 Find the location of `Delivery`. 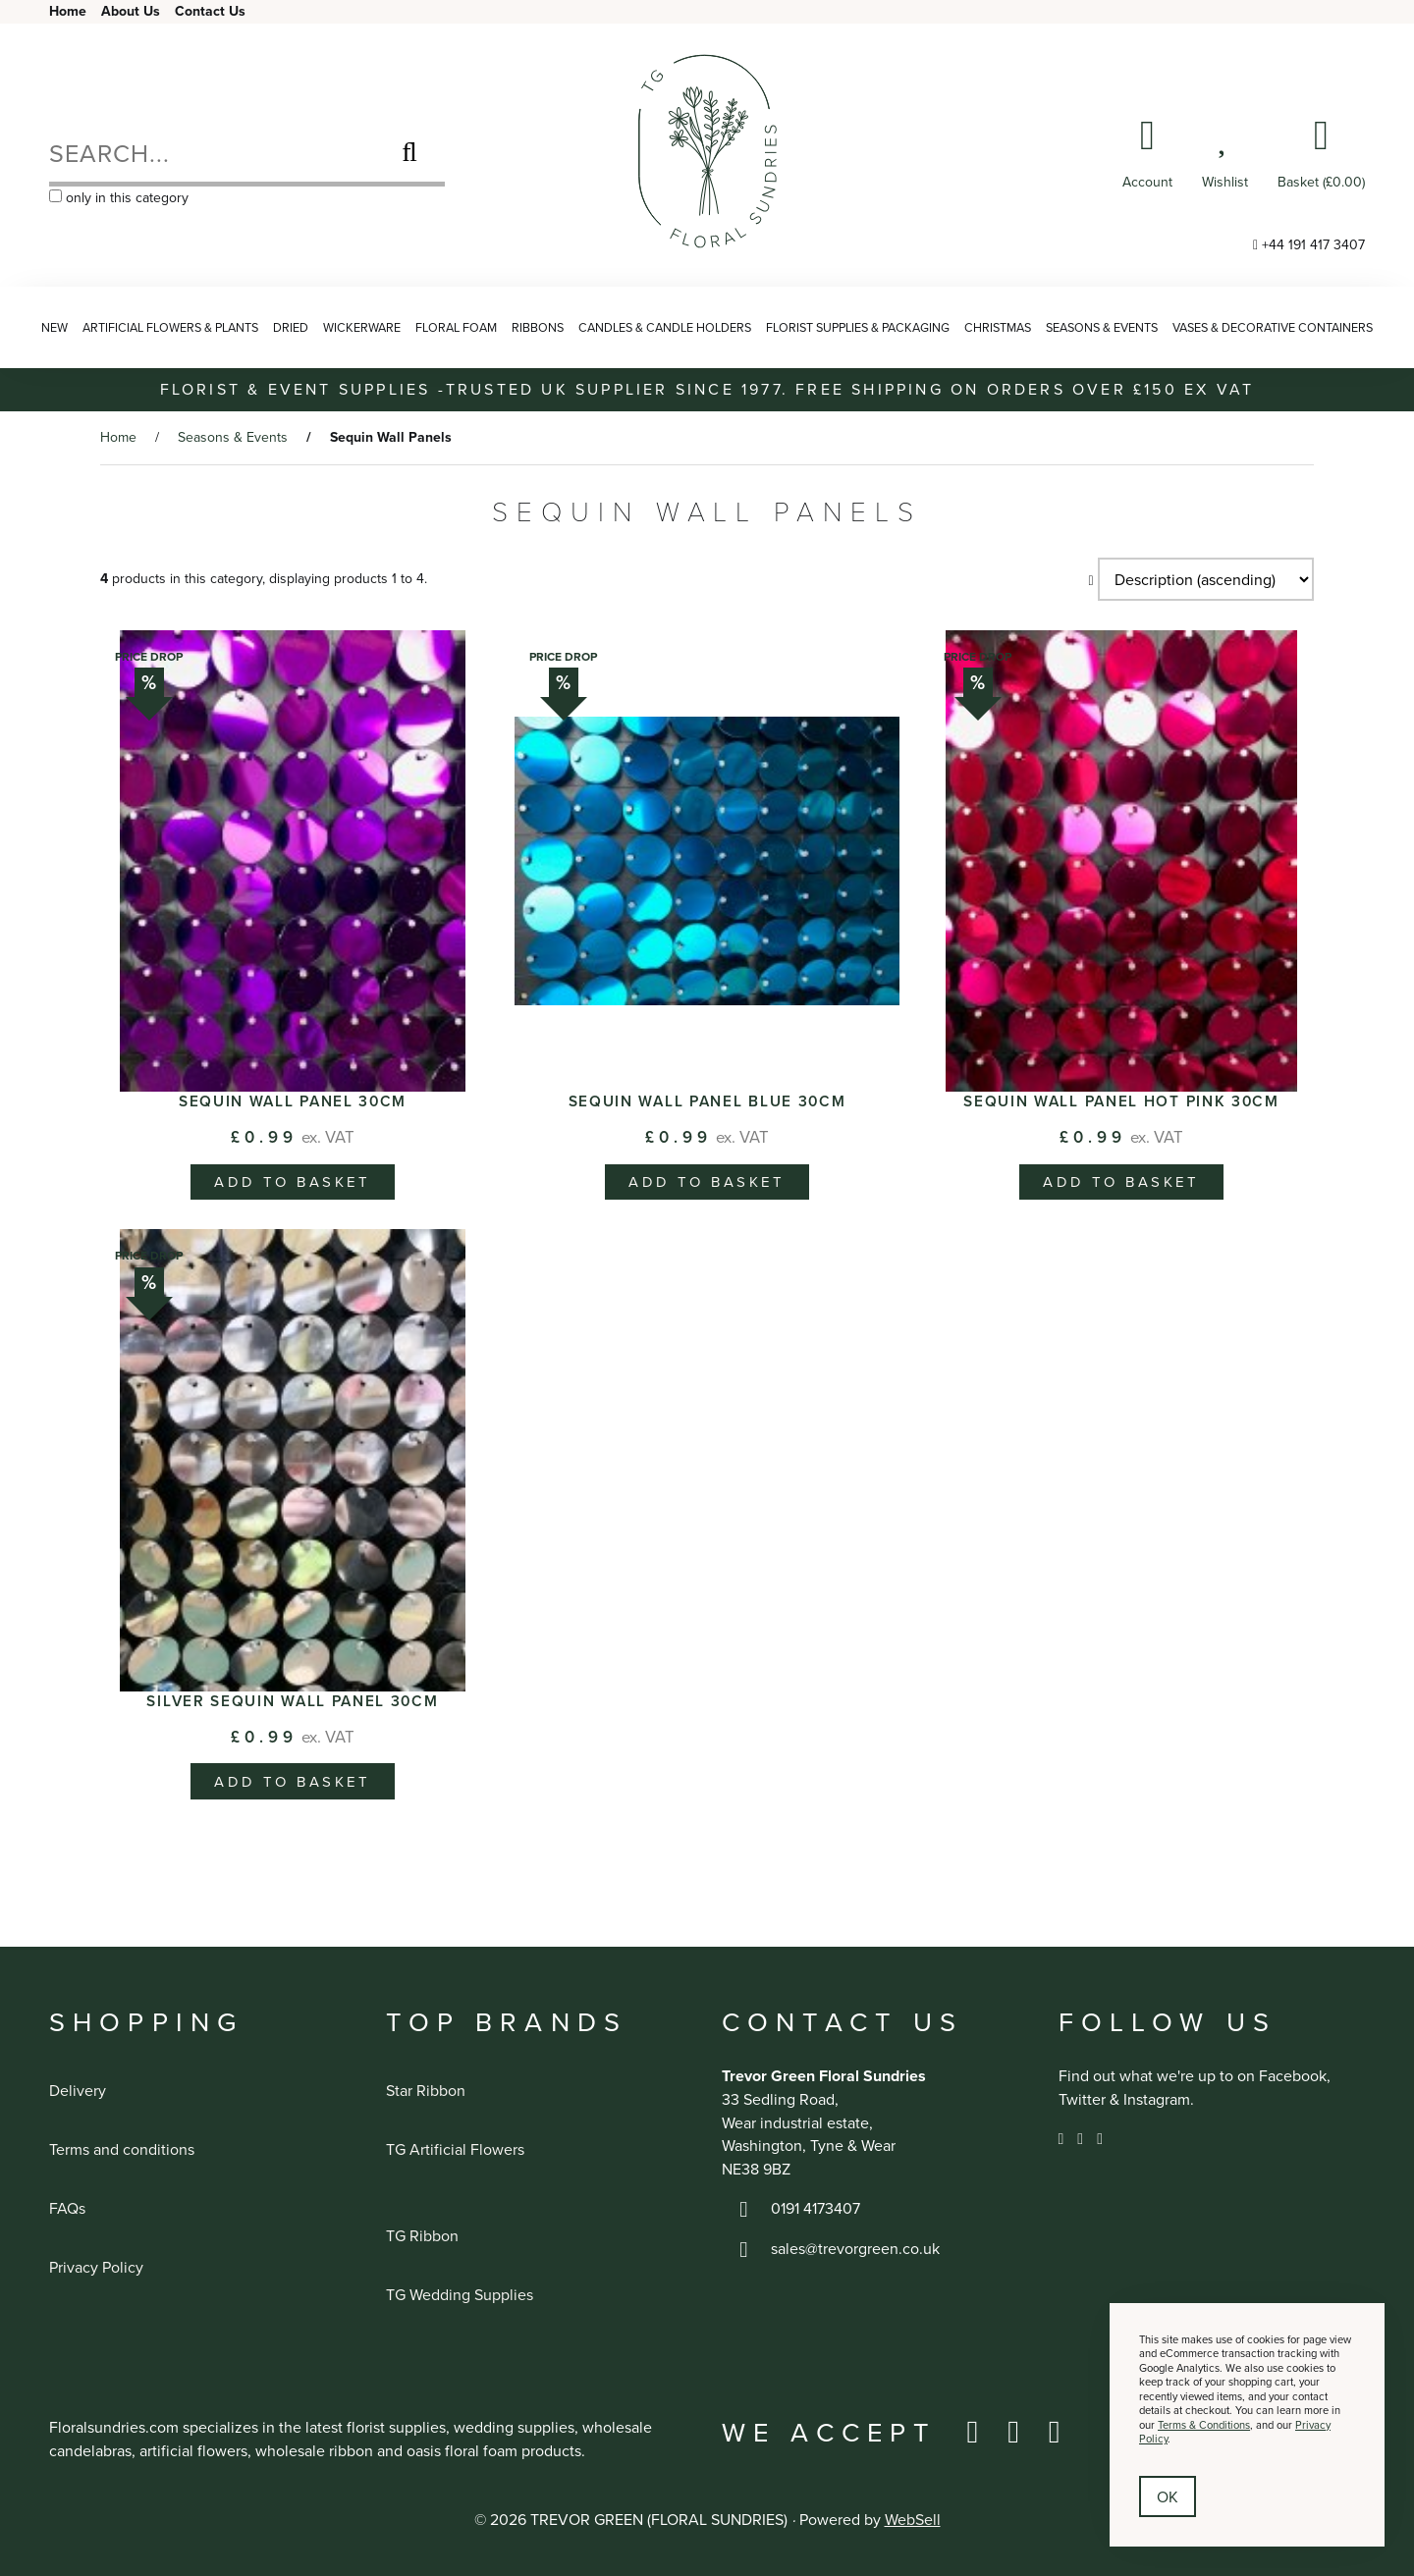

Delivery is located at coordinates (77, 2090).